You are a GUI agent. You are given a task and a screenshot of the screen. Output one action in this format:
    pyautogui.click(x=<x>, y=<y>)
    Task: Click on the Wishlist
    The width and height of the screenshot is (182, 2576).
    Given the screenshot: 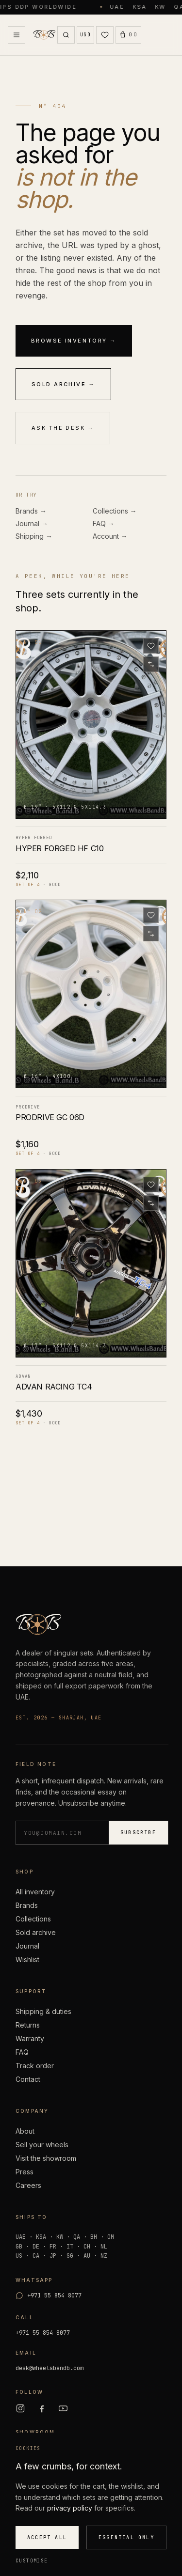 What is the action you would take?
    pyautogui.click(x=27, y=1959)
    